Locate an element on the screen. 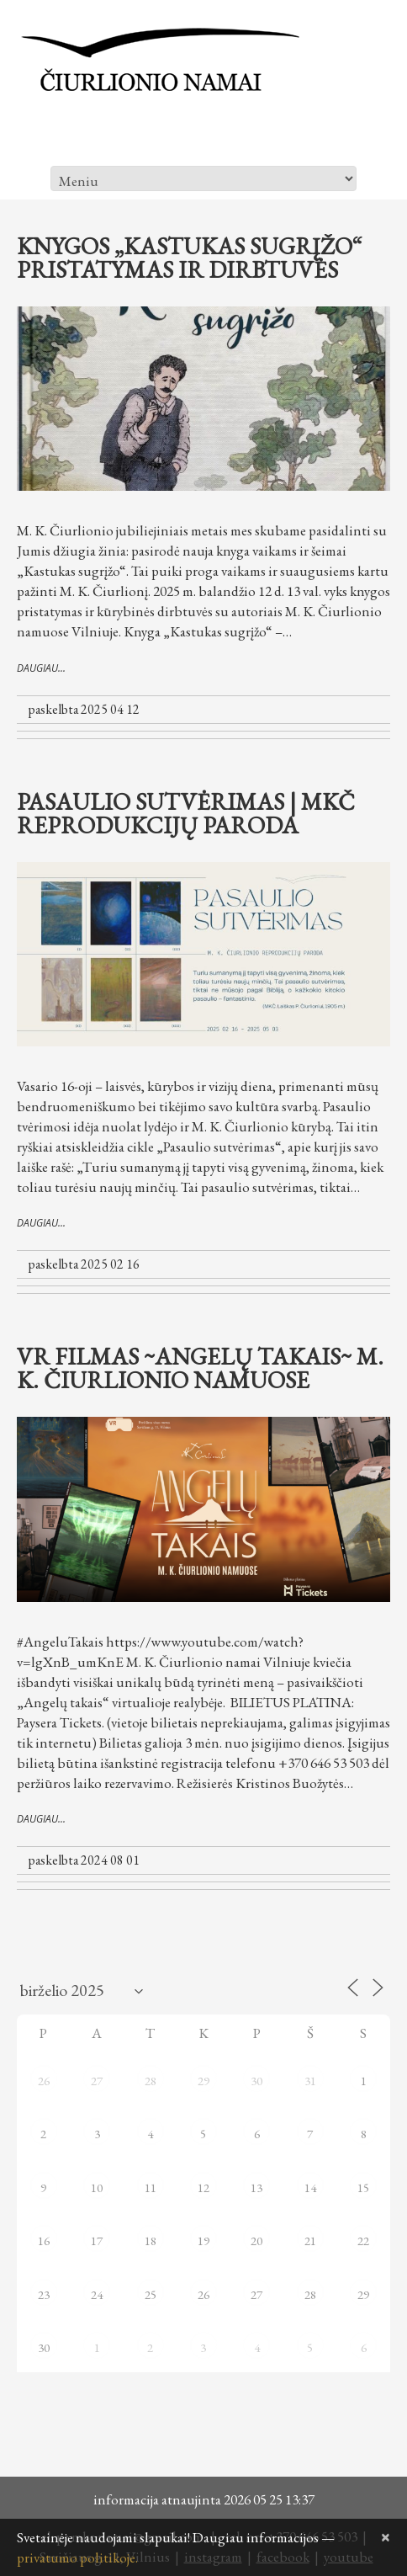 This screenshot has height=2576, width=407. 20 is located at coordinates (256, 2241).